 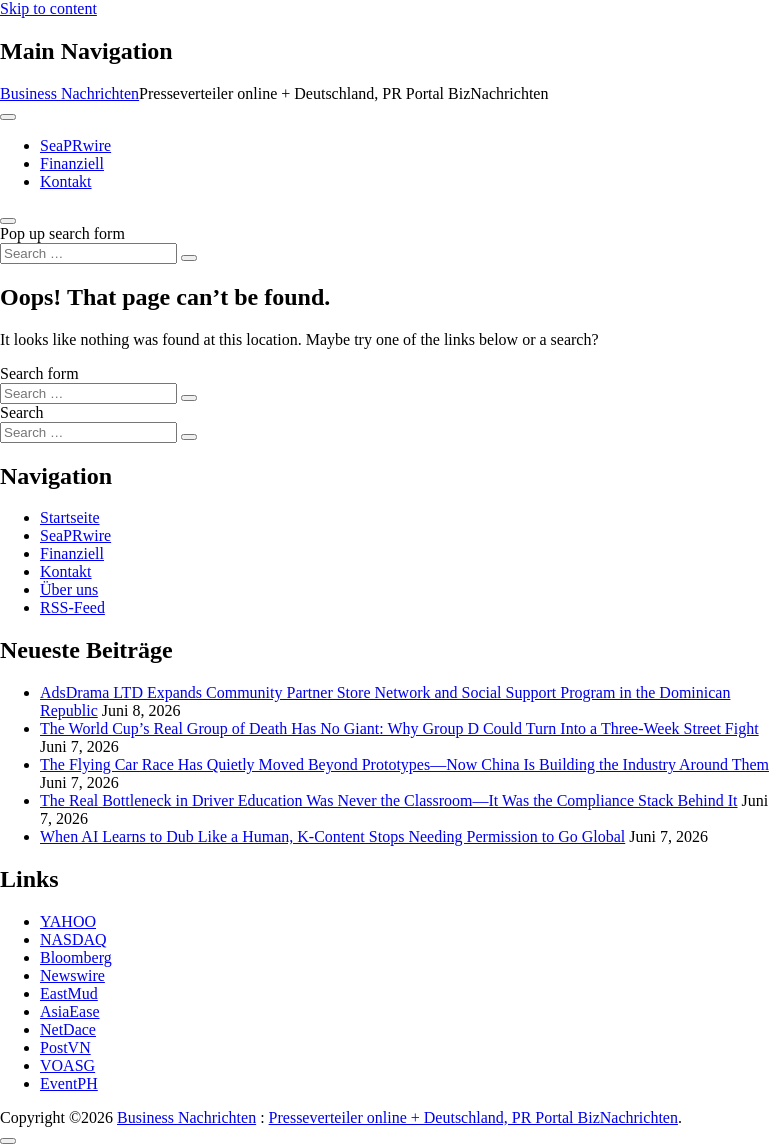 What do you see at coordinates (69, 93) in the screenshot?
I see `Business Nachrichten` at bounding box center [69, 93].